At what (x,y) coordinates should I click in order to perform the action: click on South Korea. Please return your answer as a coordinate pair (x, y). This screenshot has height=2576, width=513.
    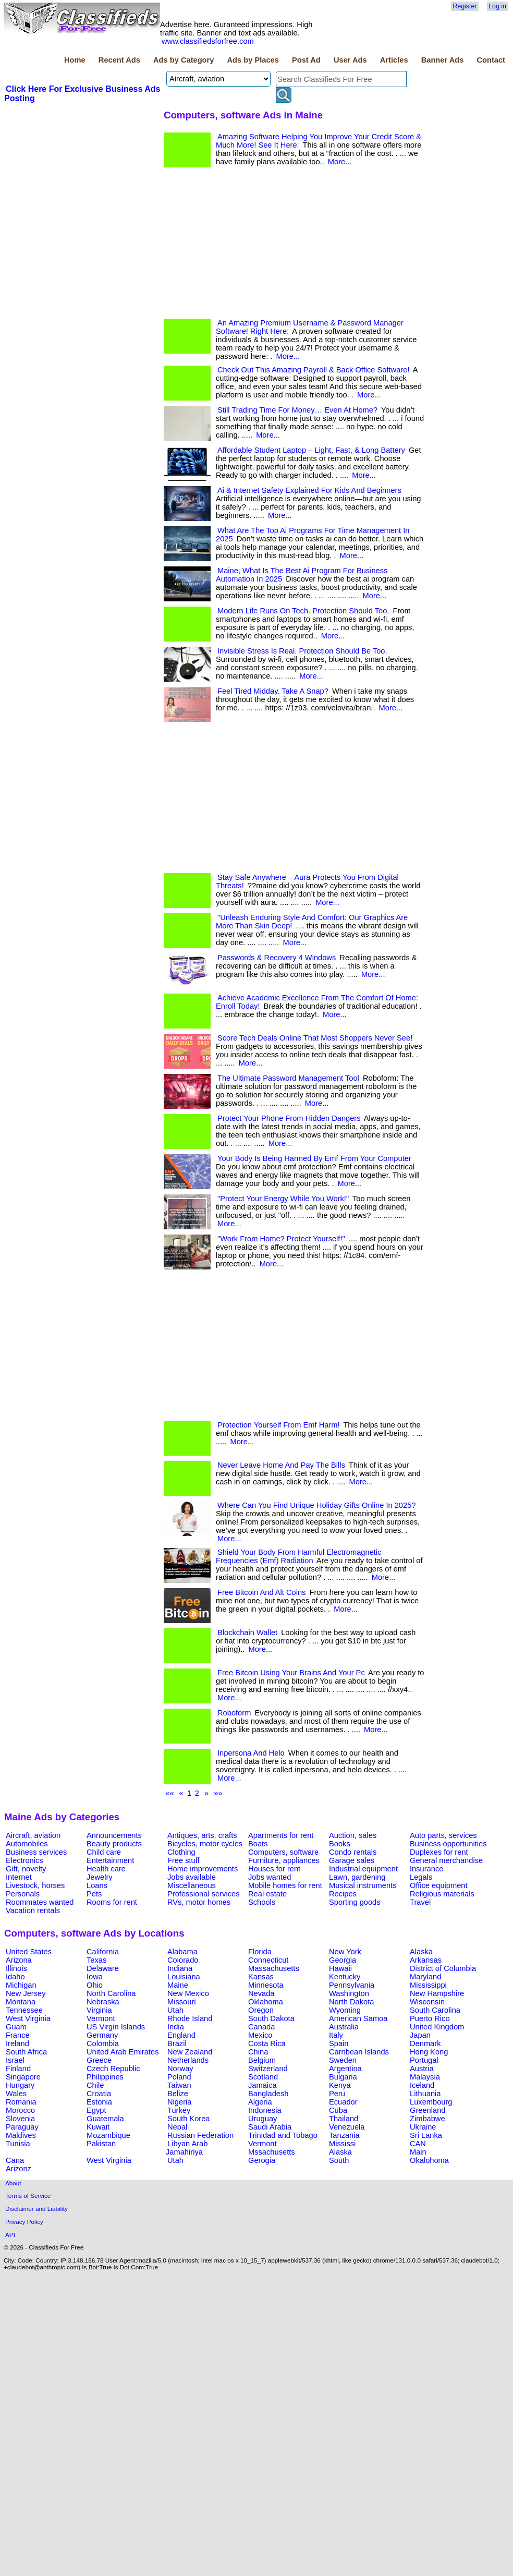
    Looking at the image, I should click on (188, 2118).